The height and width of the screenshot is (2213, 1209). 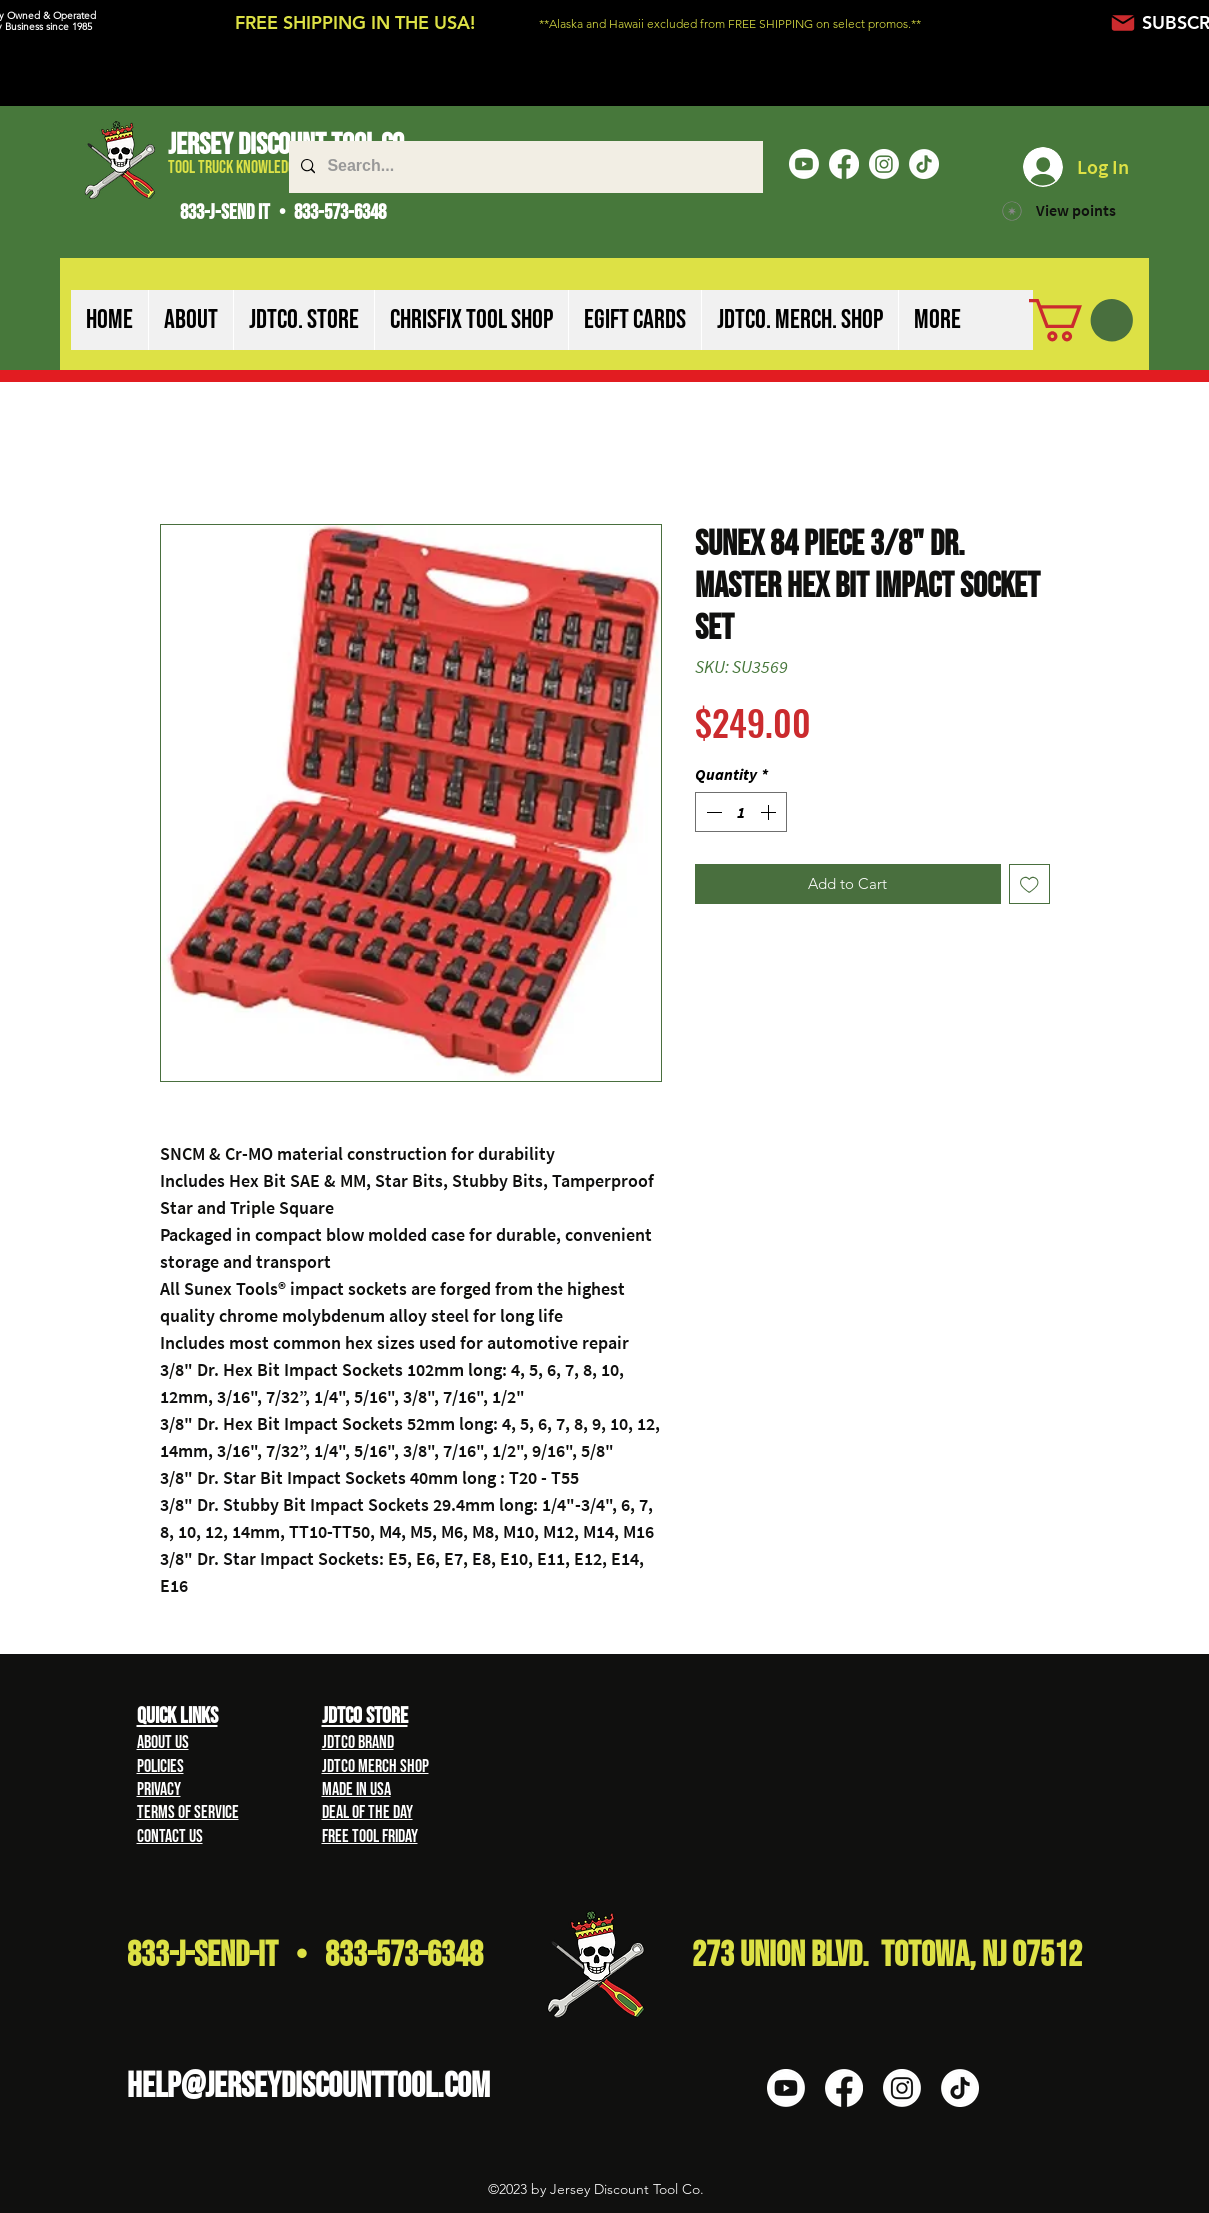 What do you see at coordinates (924, 164) in the screenshot?
I see `[TikTok]` at bounding box center [924, 164].